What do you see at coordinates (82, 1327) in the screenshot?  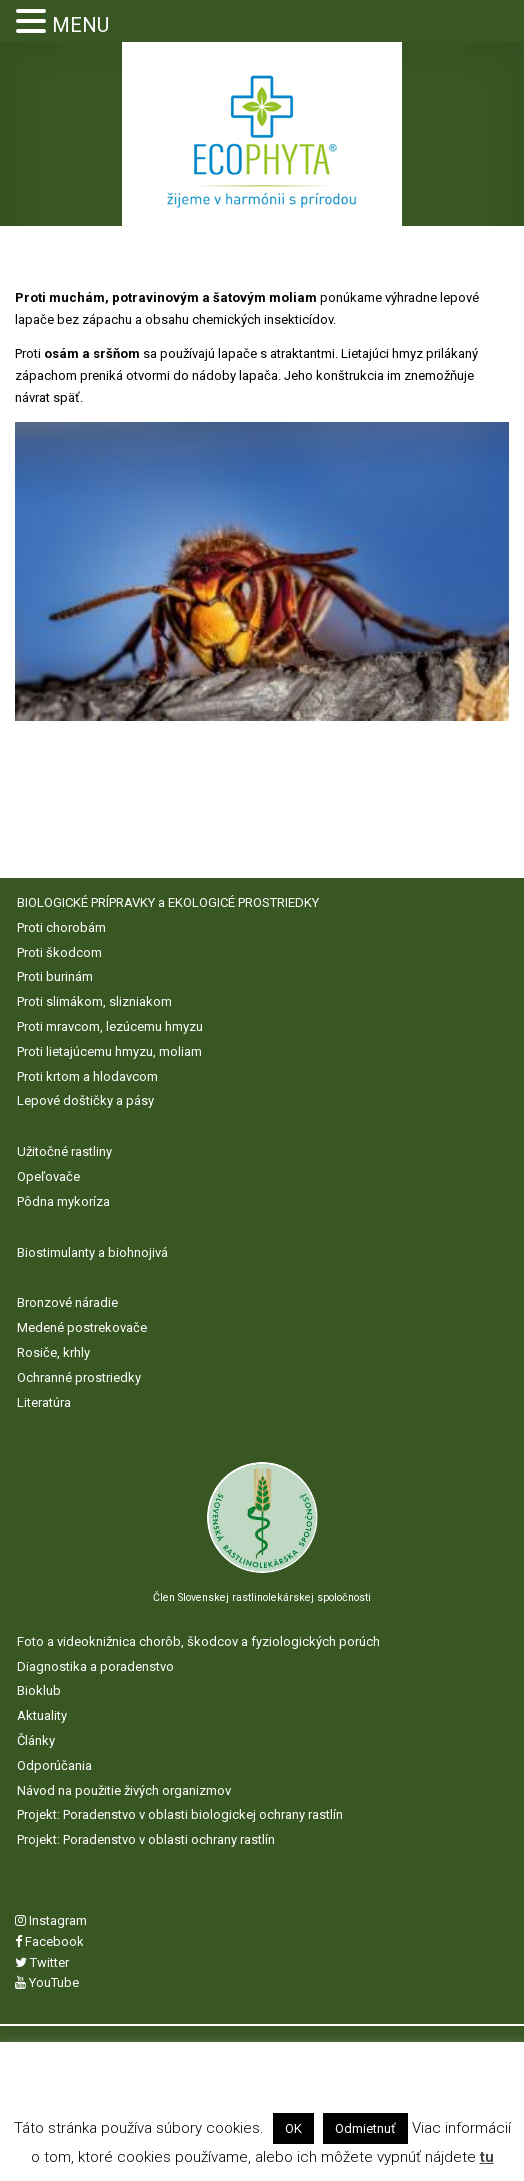 I see `Medené postrekovače` at bounding box center [82, 1327].